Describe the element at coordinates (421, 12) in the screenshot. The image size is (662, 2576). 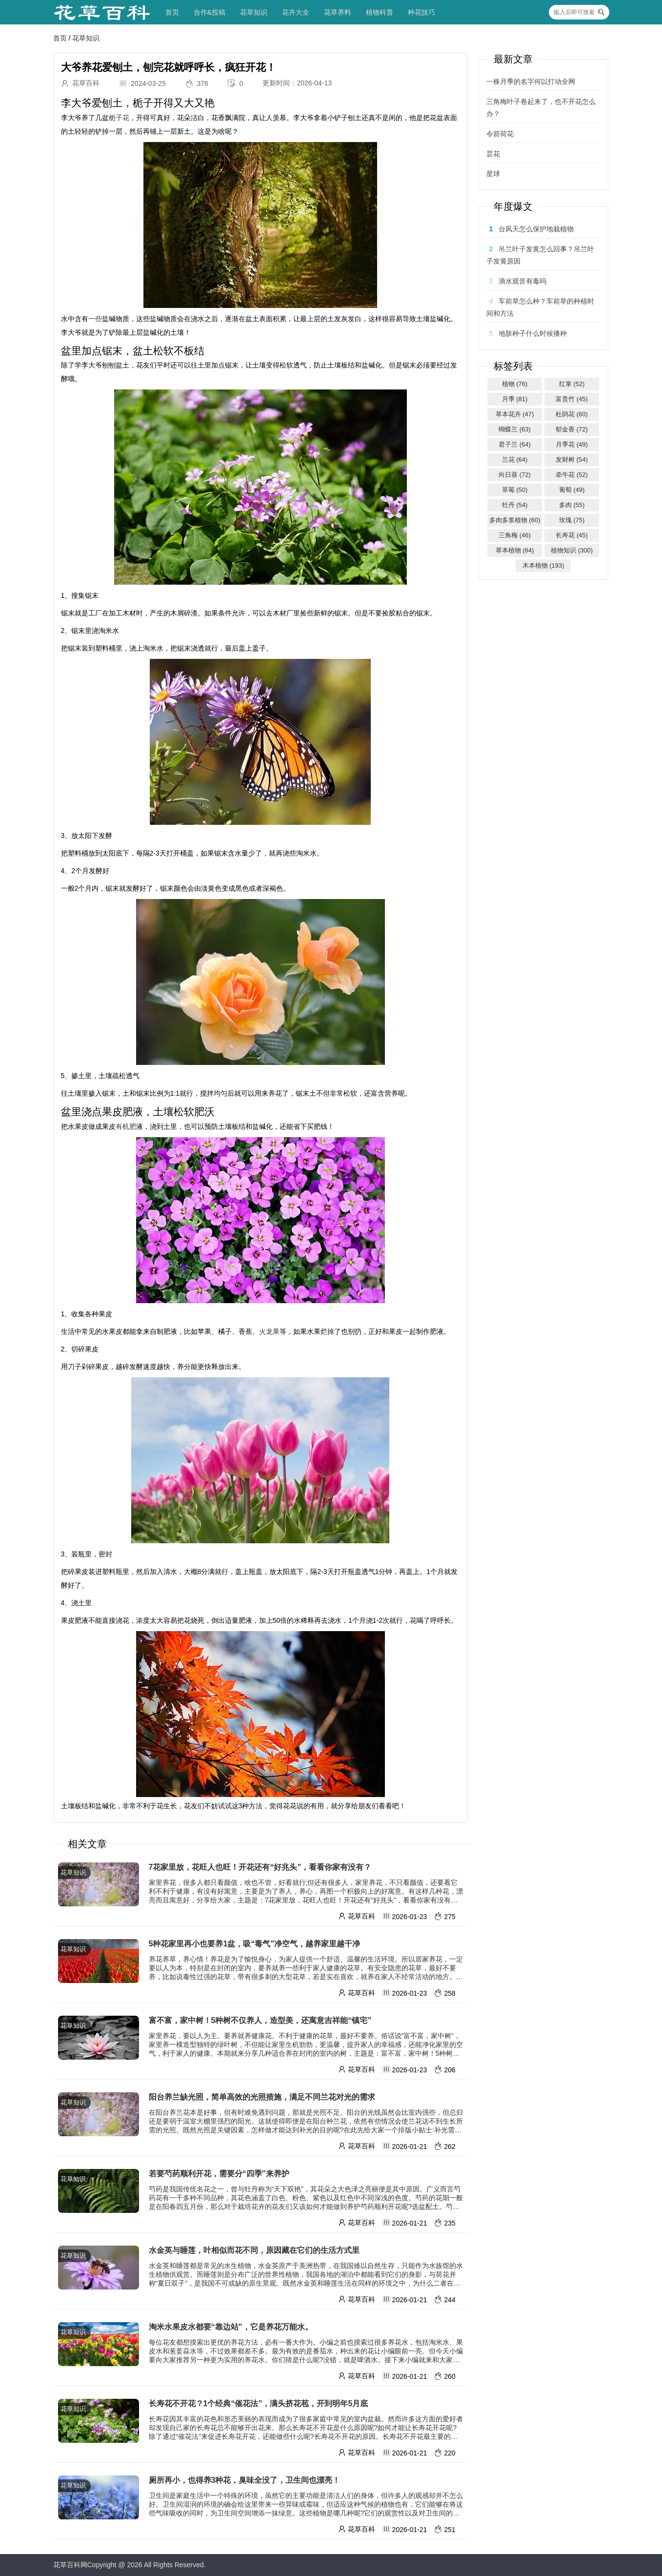
I see `种花技巧` at that location.